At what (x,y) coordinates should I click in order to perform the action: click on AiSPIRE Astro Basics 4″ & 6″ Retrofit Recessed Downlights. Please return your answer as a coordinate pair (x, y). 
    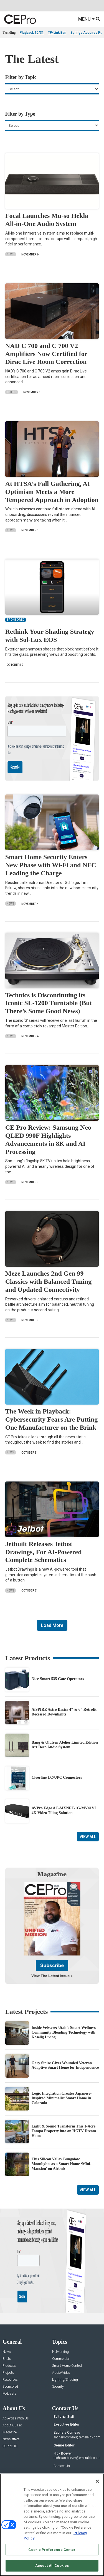
    Looking at the image, I should click on (64, 1711).